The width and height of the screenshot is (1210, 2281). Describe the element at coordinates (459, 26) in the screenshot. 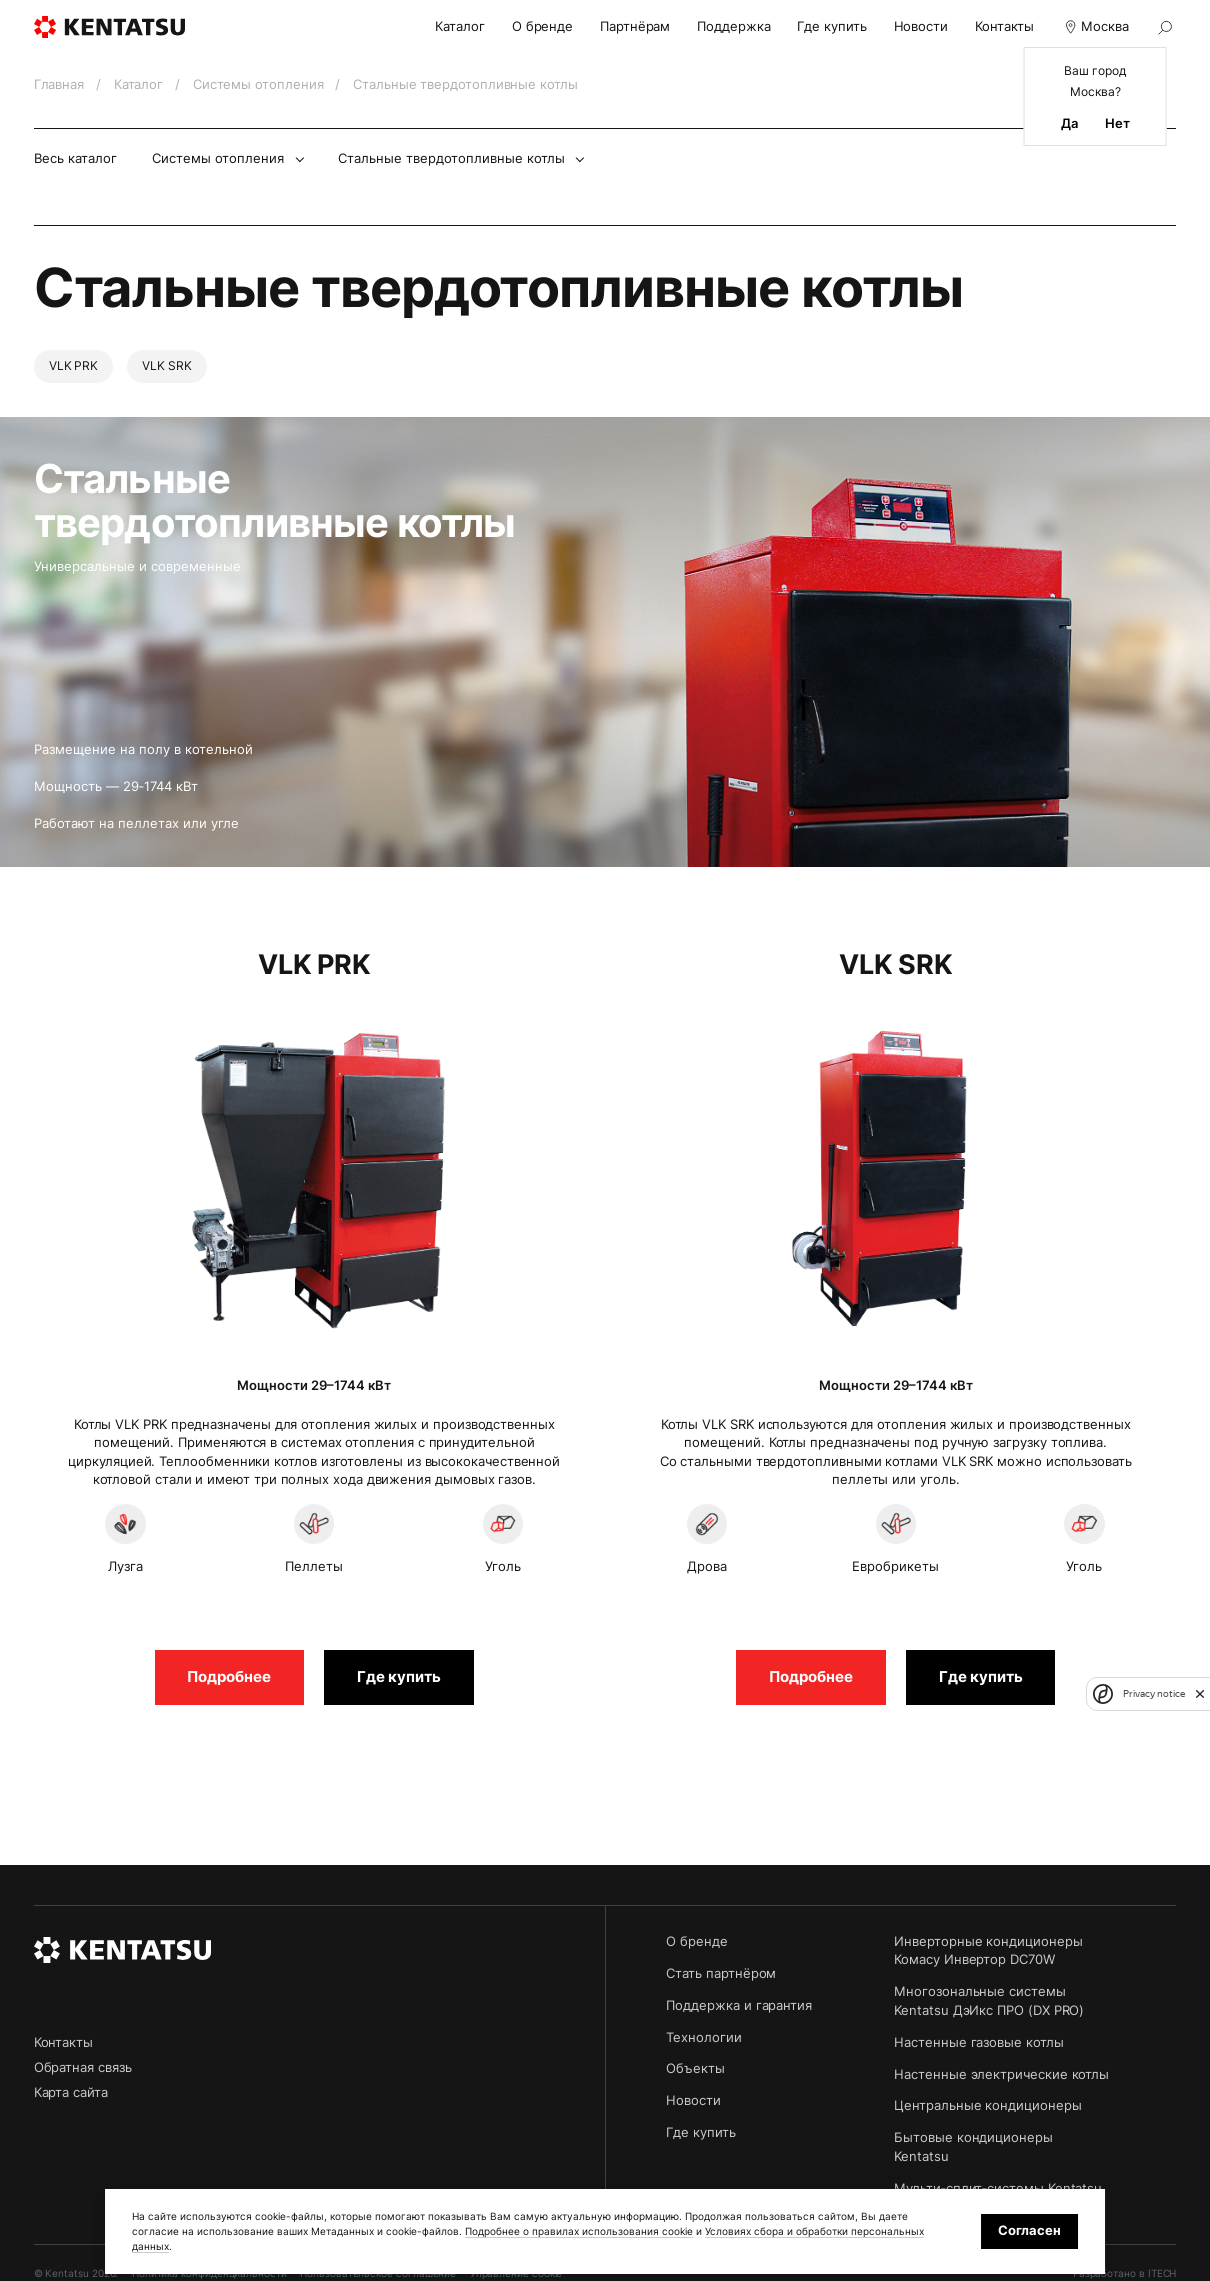

I see `Каталог` at that location.